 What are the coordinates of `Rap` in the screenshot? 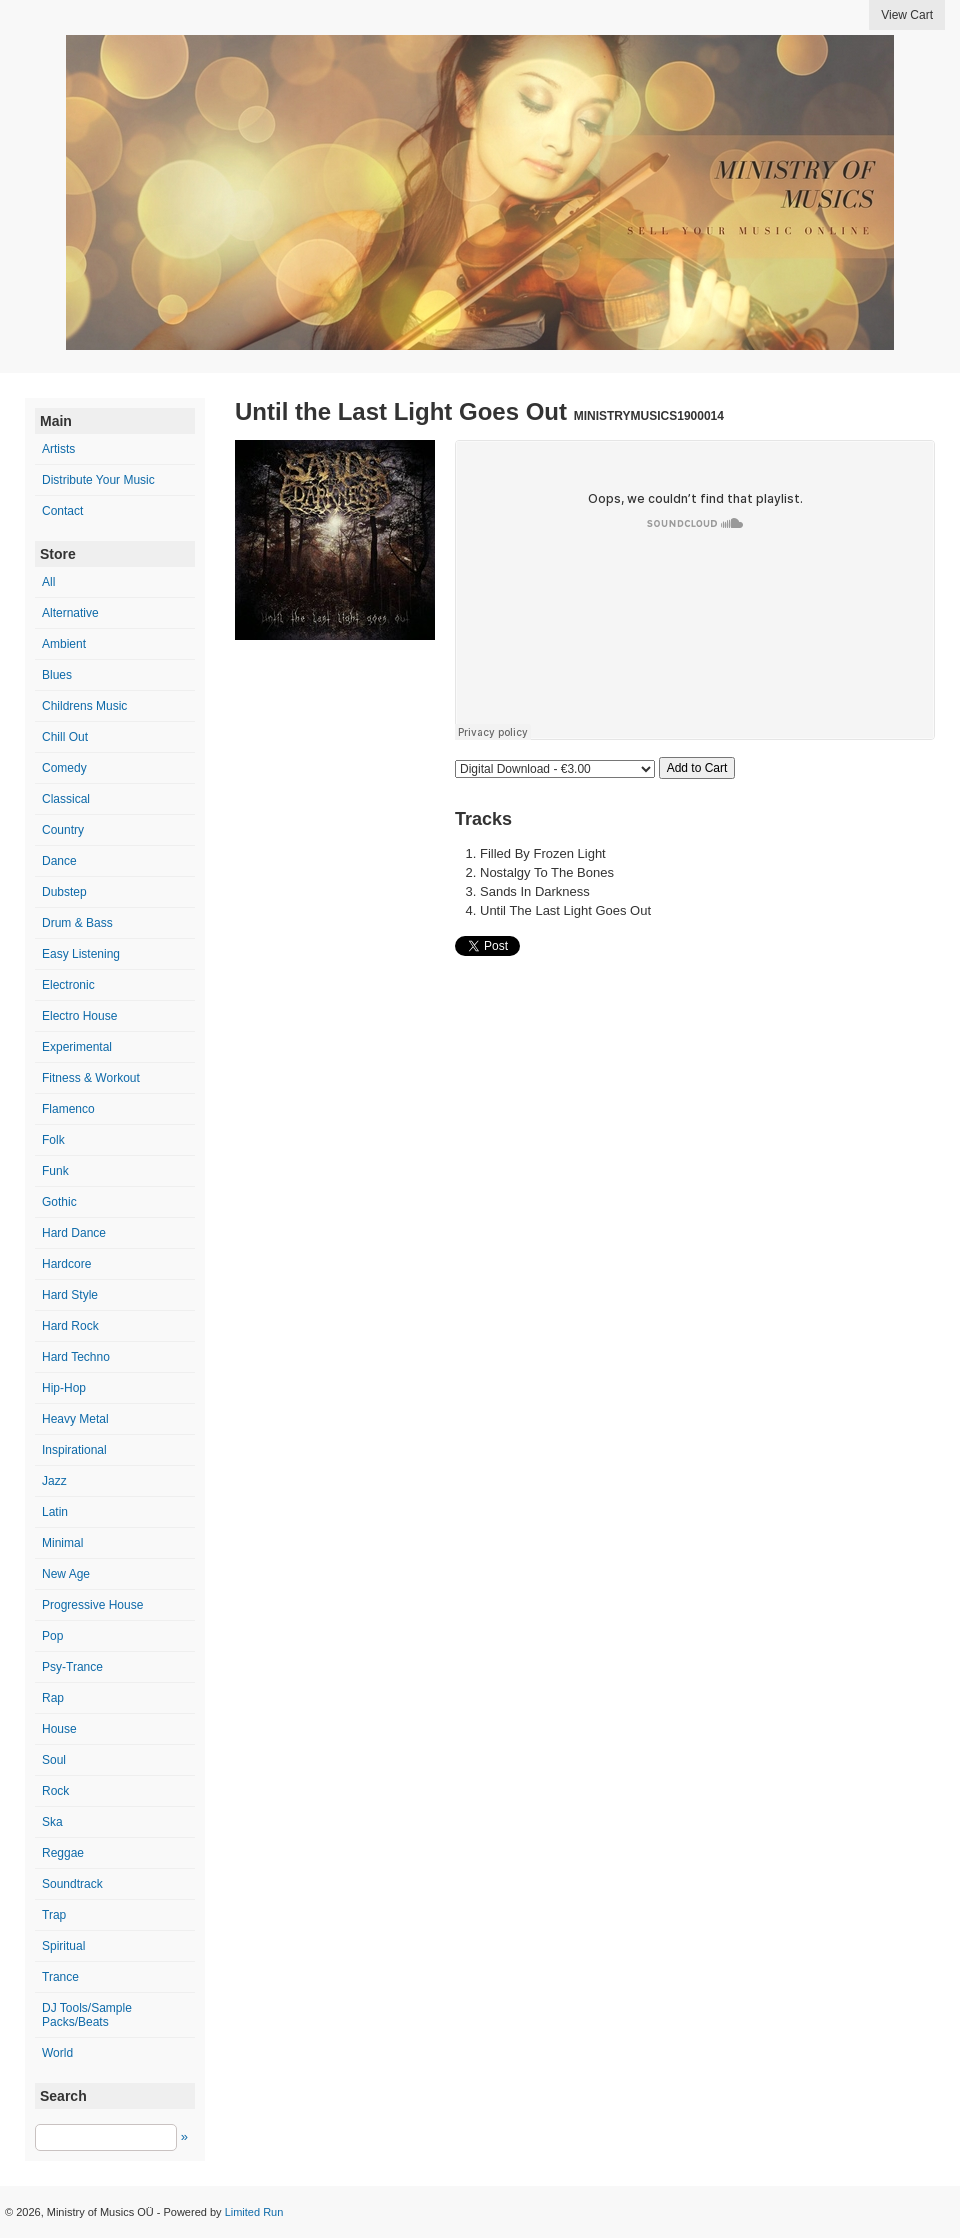 It's located at (53, 1698).